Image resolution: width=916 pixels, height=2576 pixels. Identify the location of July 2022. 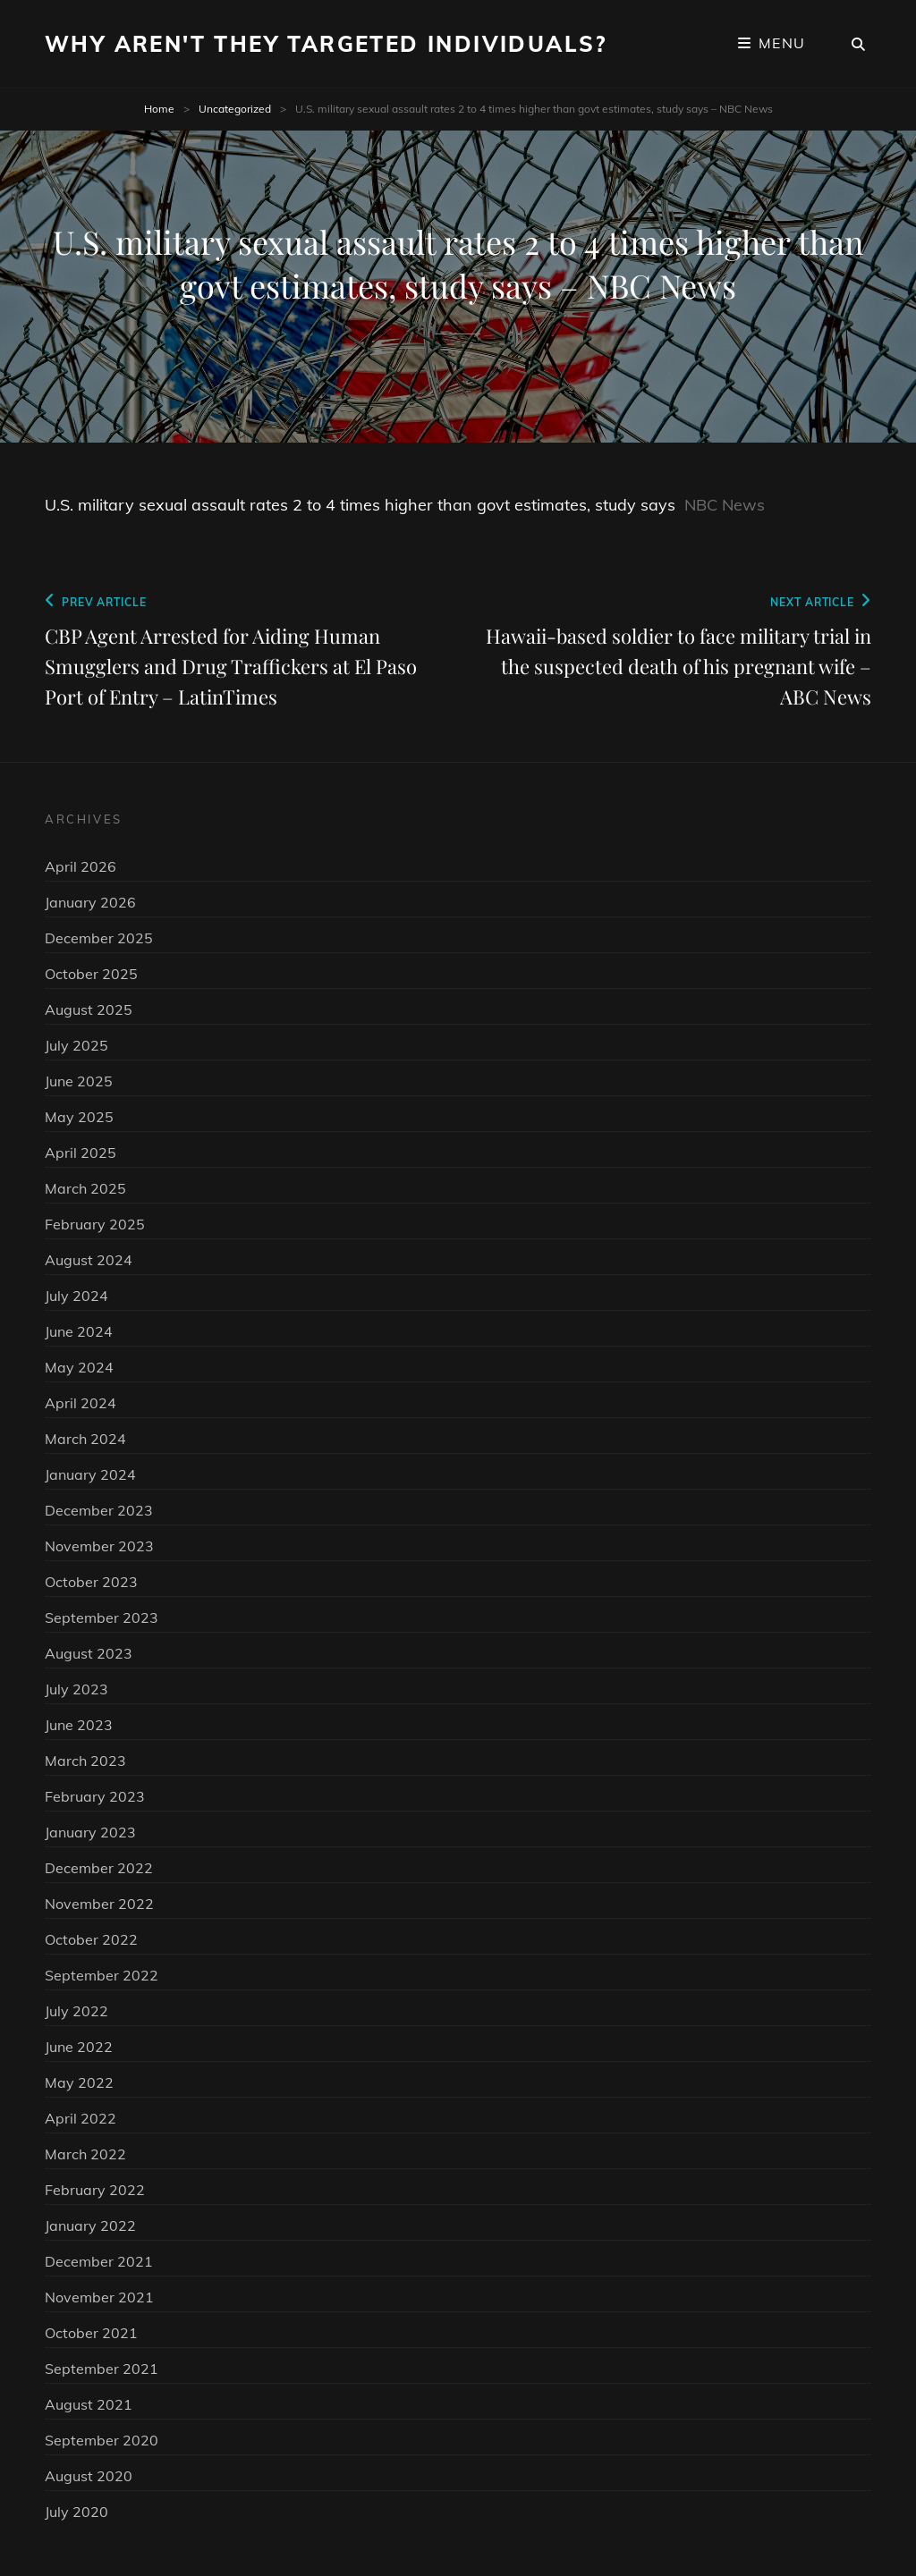
(76, 2011).